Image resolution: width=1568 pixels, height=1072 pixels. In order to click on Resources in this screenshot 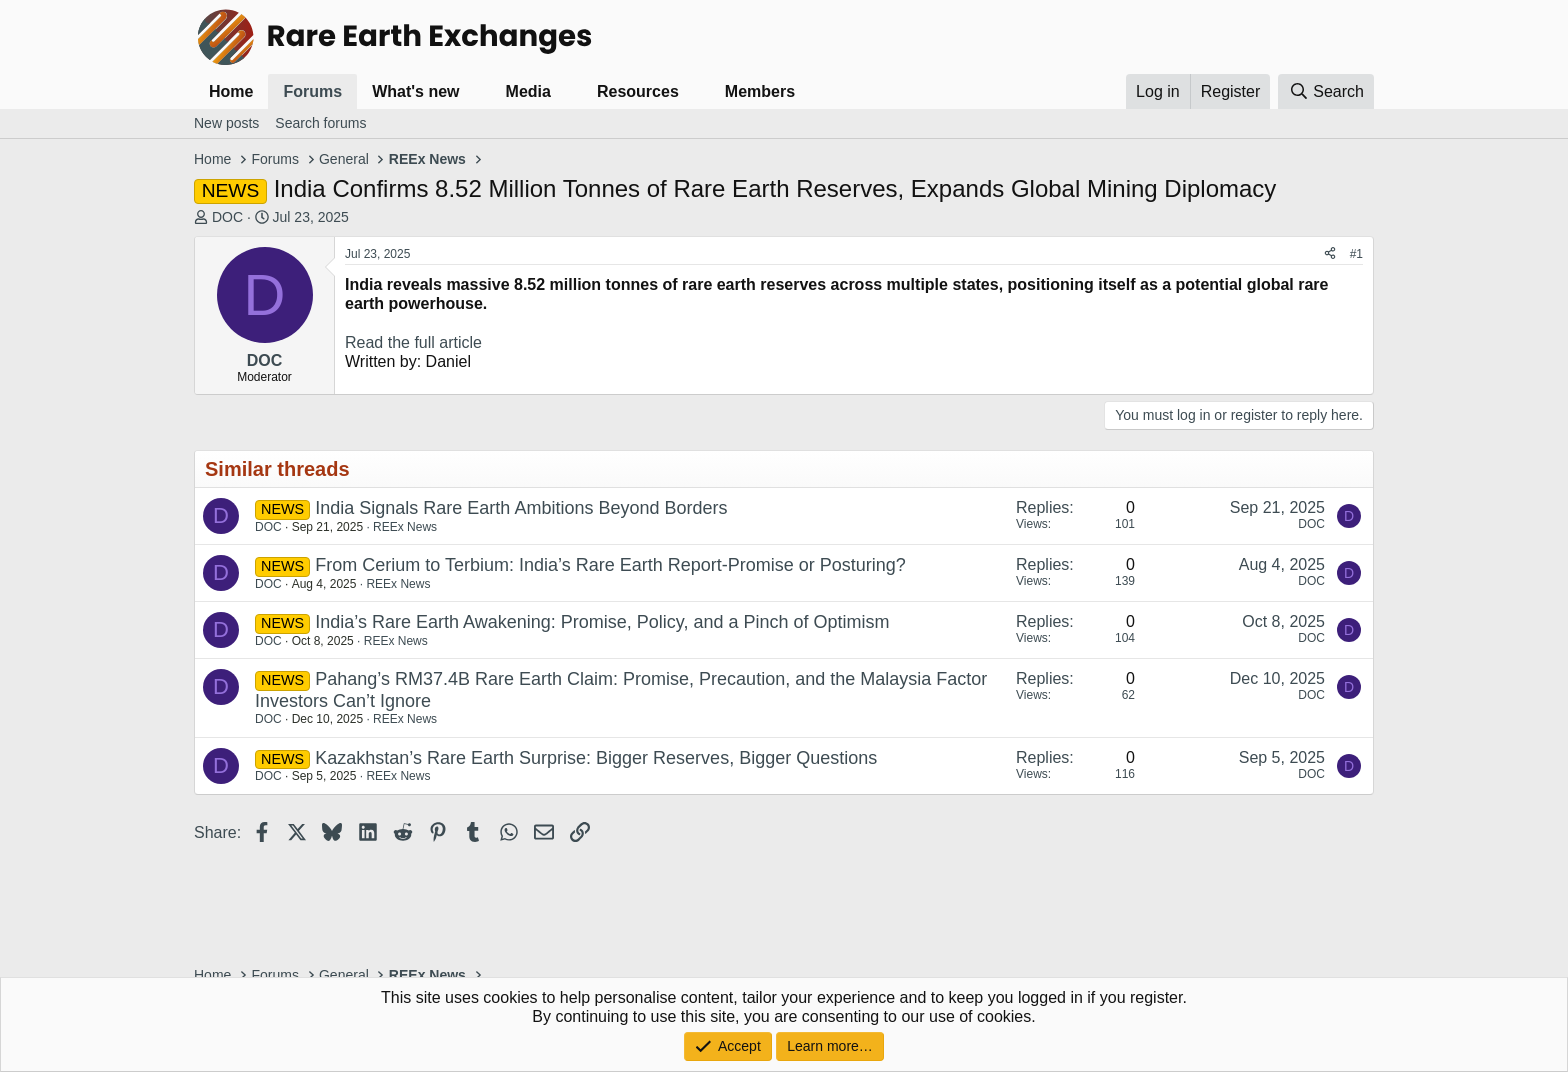, I will do `click(638, 91)`.